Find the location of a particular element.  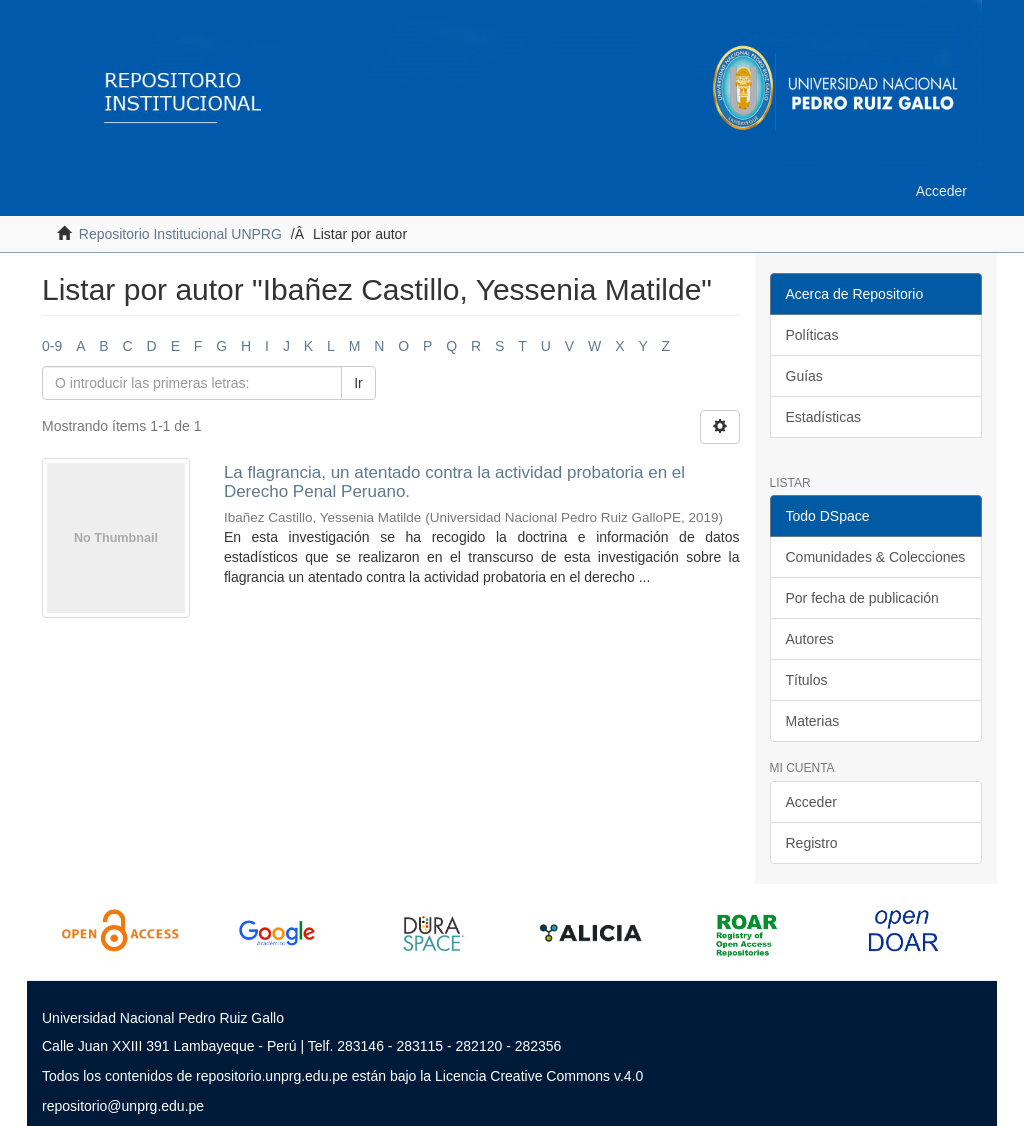

Guías is located at coordinates (804, 376).